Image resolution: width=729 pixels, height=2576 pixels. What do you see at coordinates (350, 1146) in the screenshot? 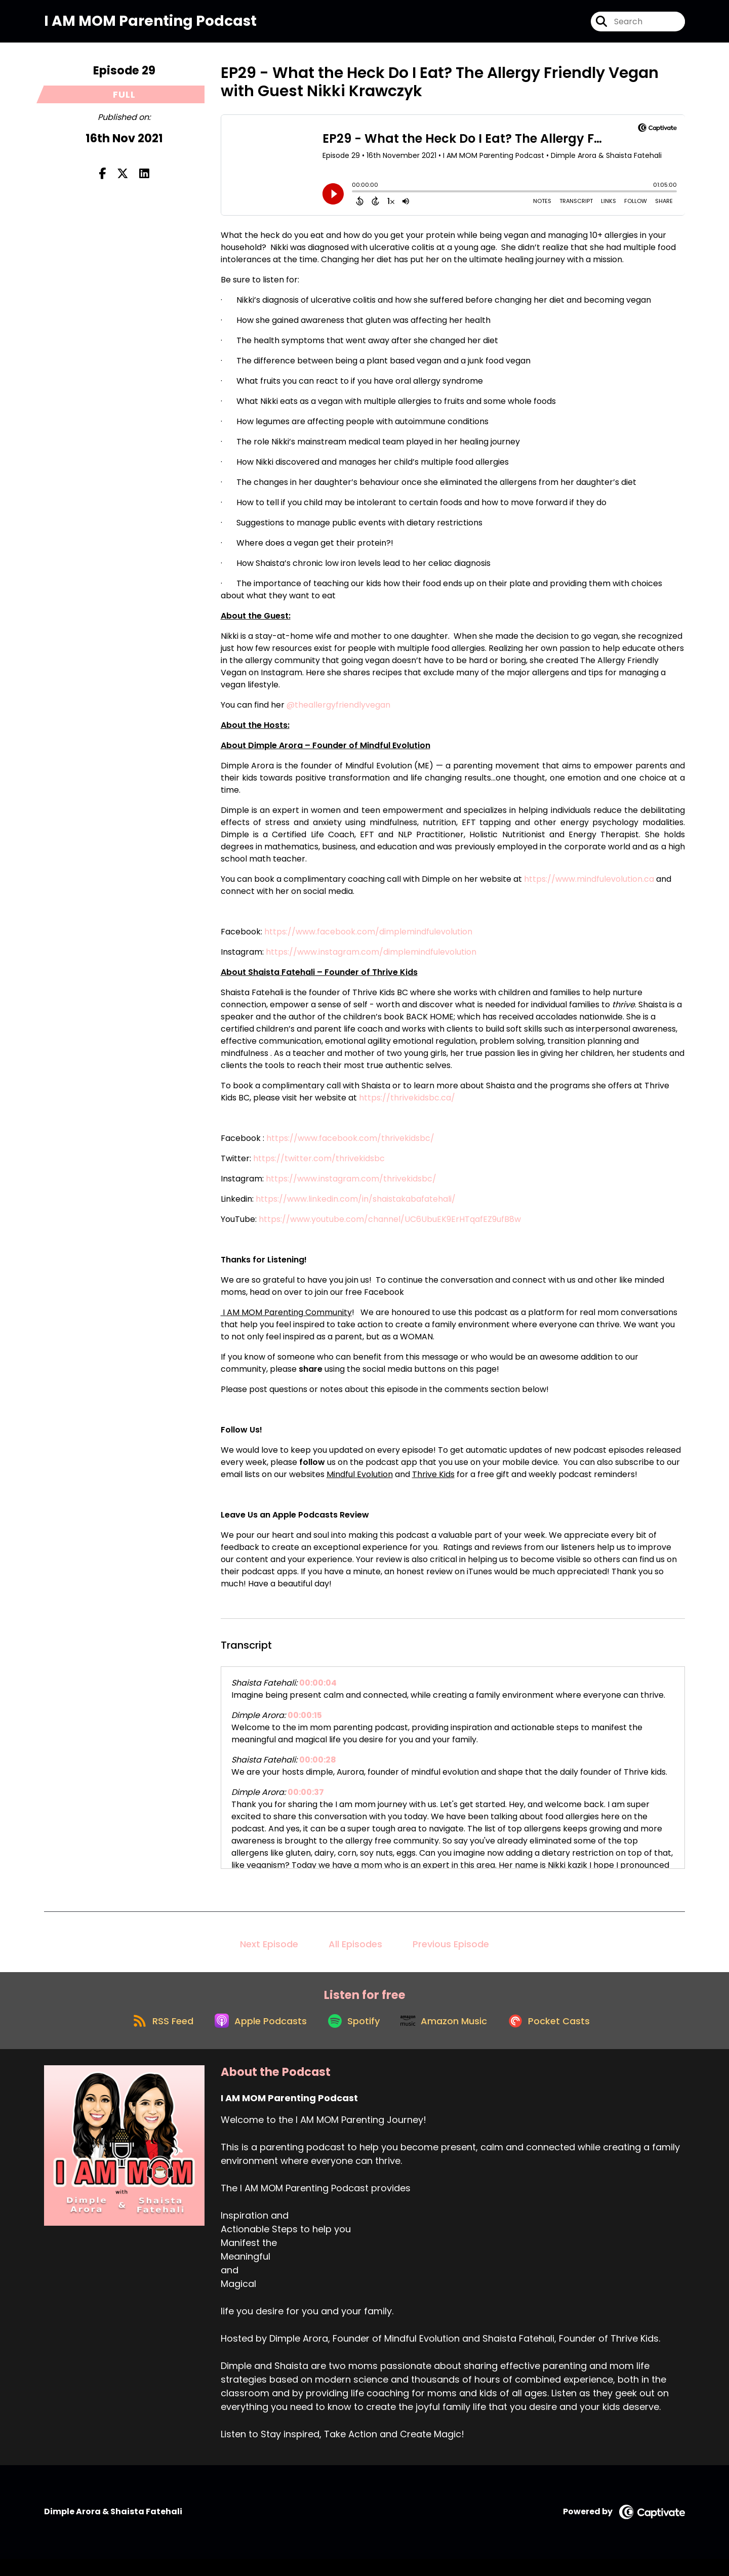
I see `https://www.facebook.com/thrivekidsbc/` at bounding box center [350, 1146].